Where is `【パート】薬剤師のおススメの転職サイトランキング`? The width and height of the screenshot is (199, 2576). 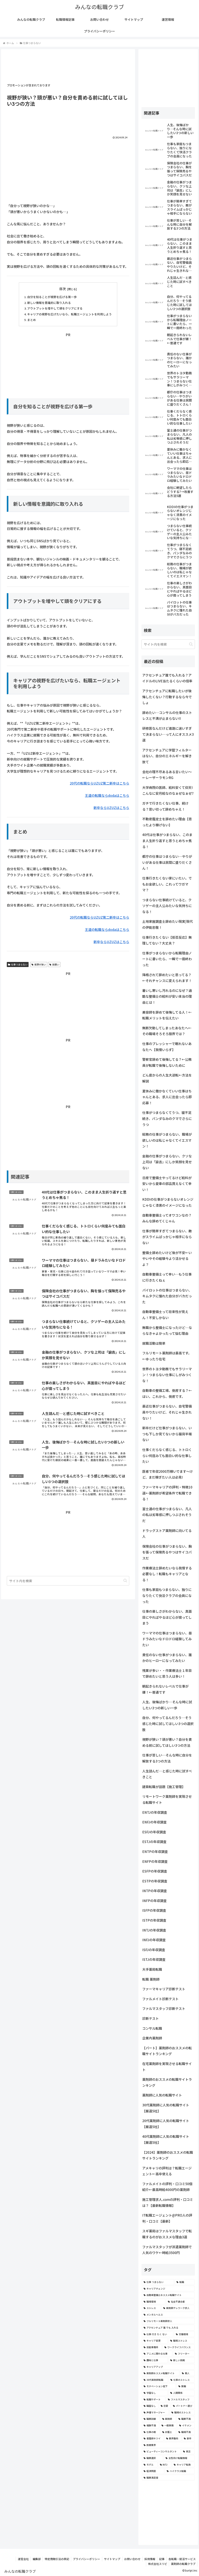
【パート】薬剤師のおススメの転職サイトランキング is located at coordinates (167, 2050).